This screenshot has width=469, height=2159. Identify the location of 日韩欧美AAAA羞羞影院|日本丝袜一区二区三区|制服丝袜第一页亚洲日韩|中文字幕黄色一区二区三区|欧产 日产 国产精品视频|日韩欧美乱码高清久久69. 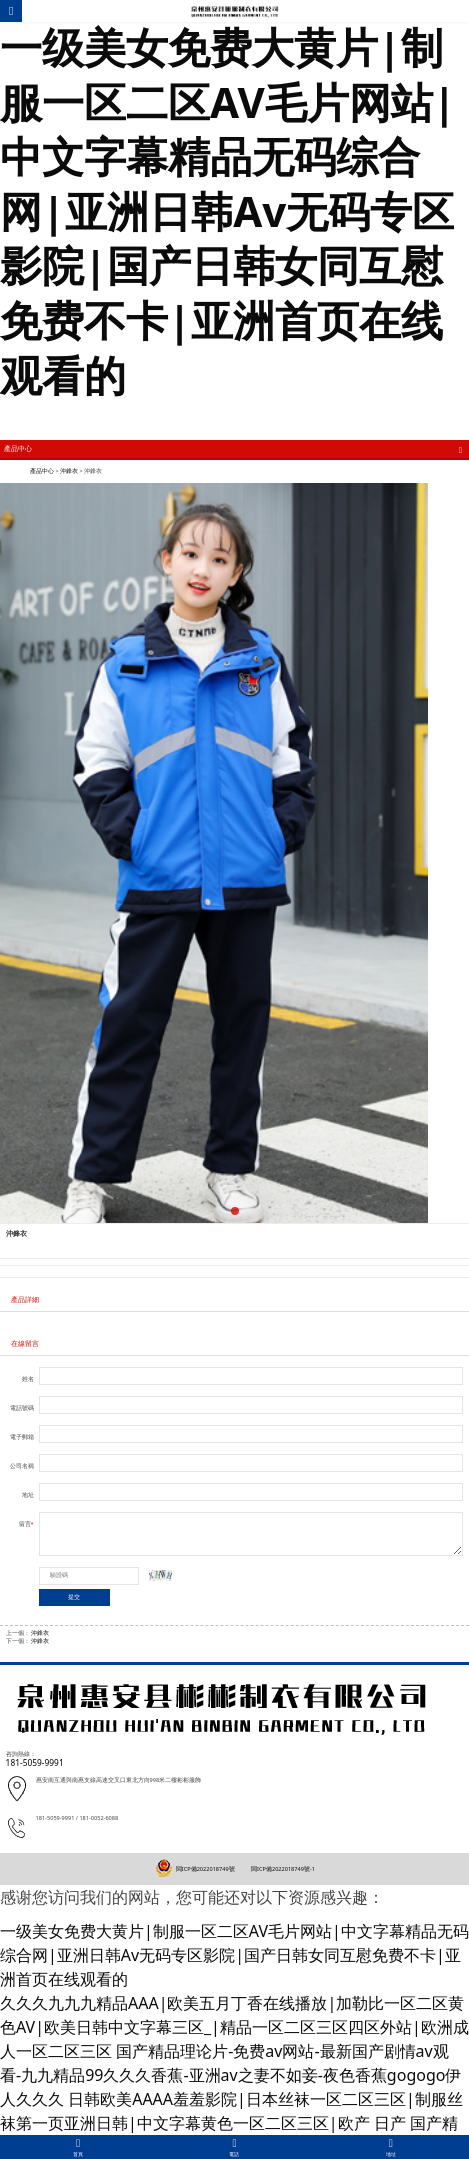
(231, 2123).